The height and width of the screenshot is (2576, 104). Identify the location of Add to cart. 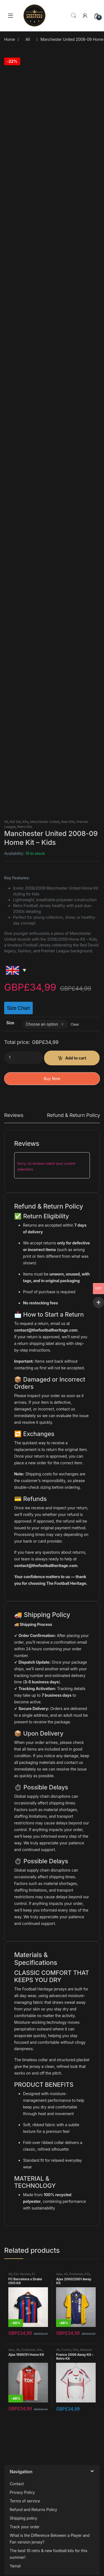
(75, 1058).